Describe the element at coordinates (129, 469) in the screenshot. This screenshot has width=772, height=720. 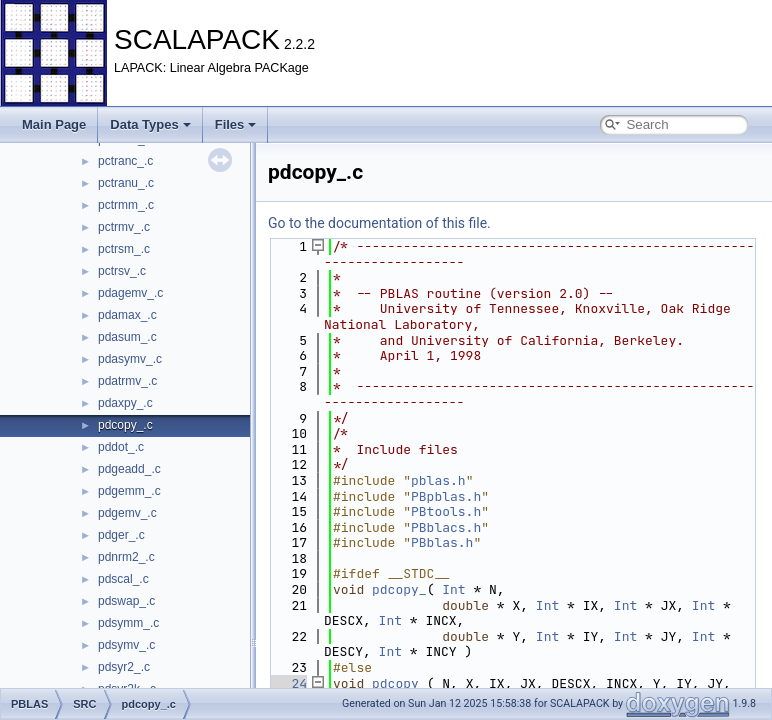
I see `pdgeadd_.c` at that location.